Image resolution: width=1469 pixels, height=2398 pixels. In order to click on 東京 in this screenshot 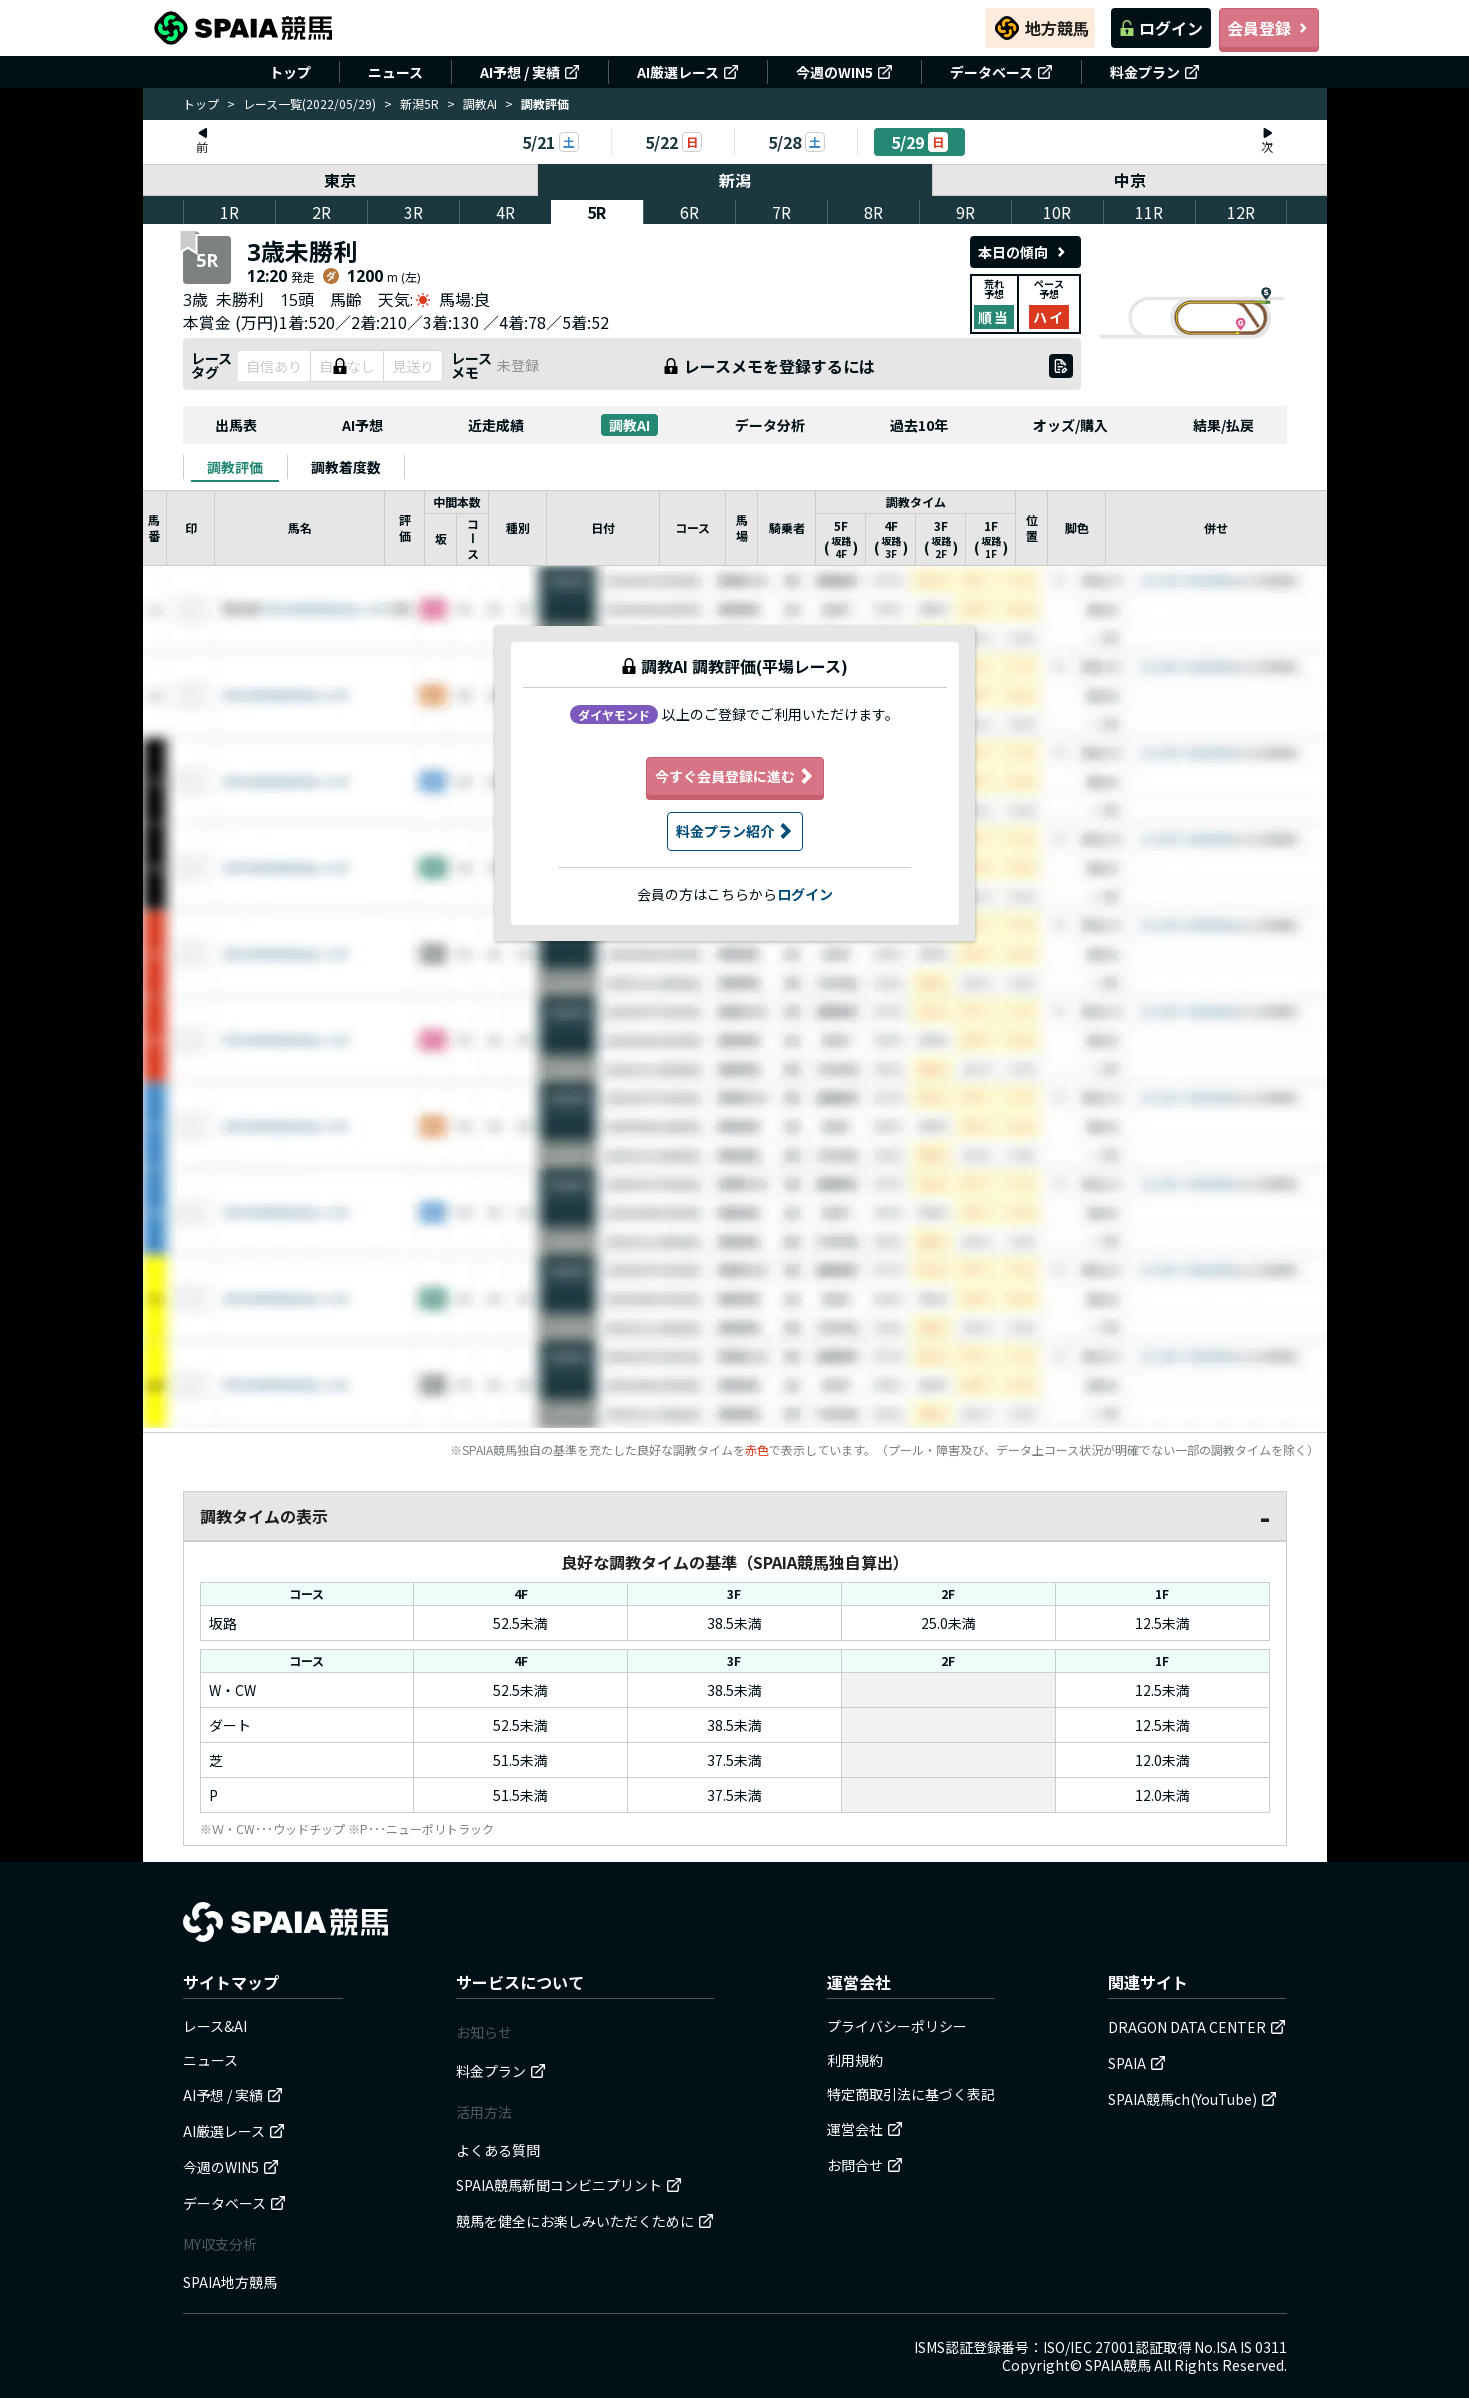, I will do `click(340, 180)`.